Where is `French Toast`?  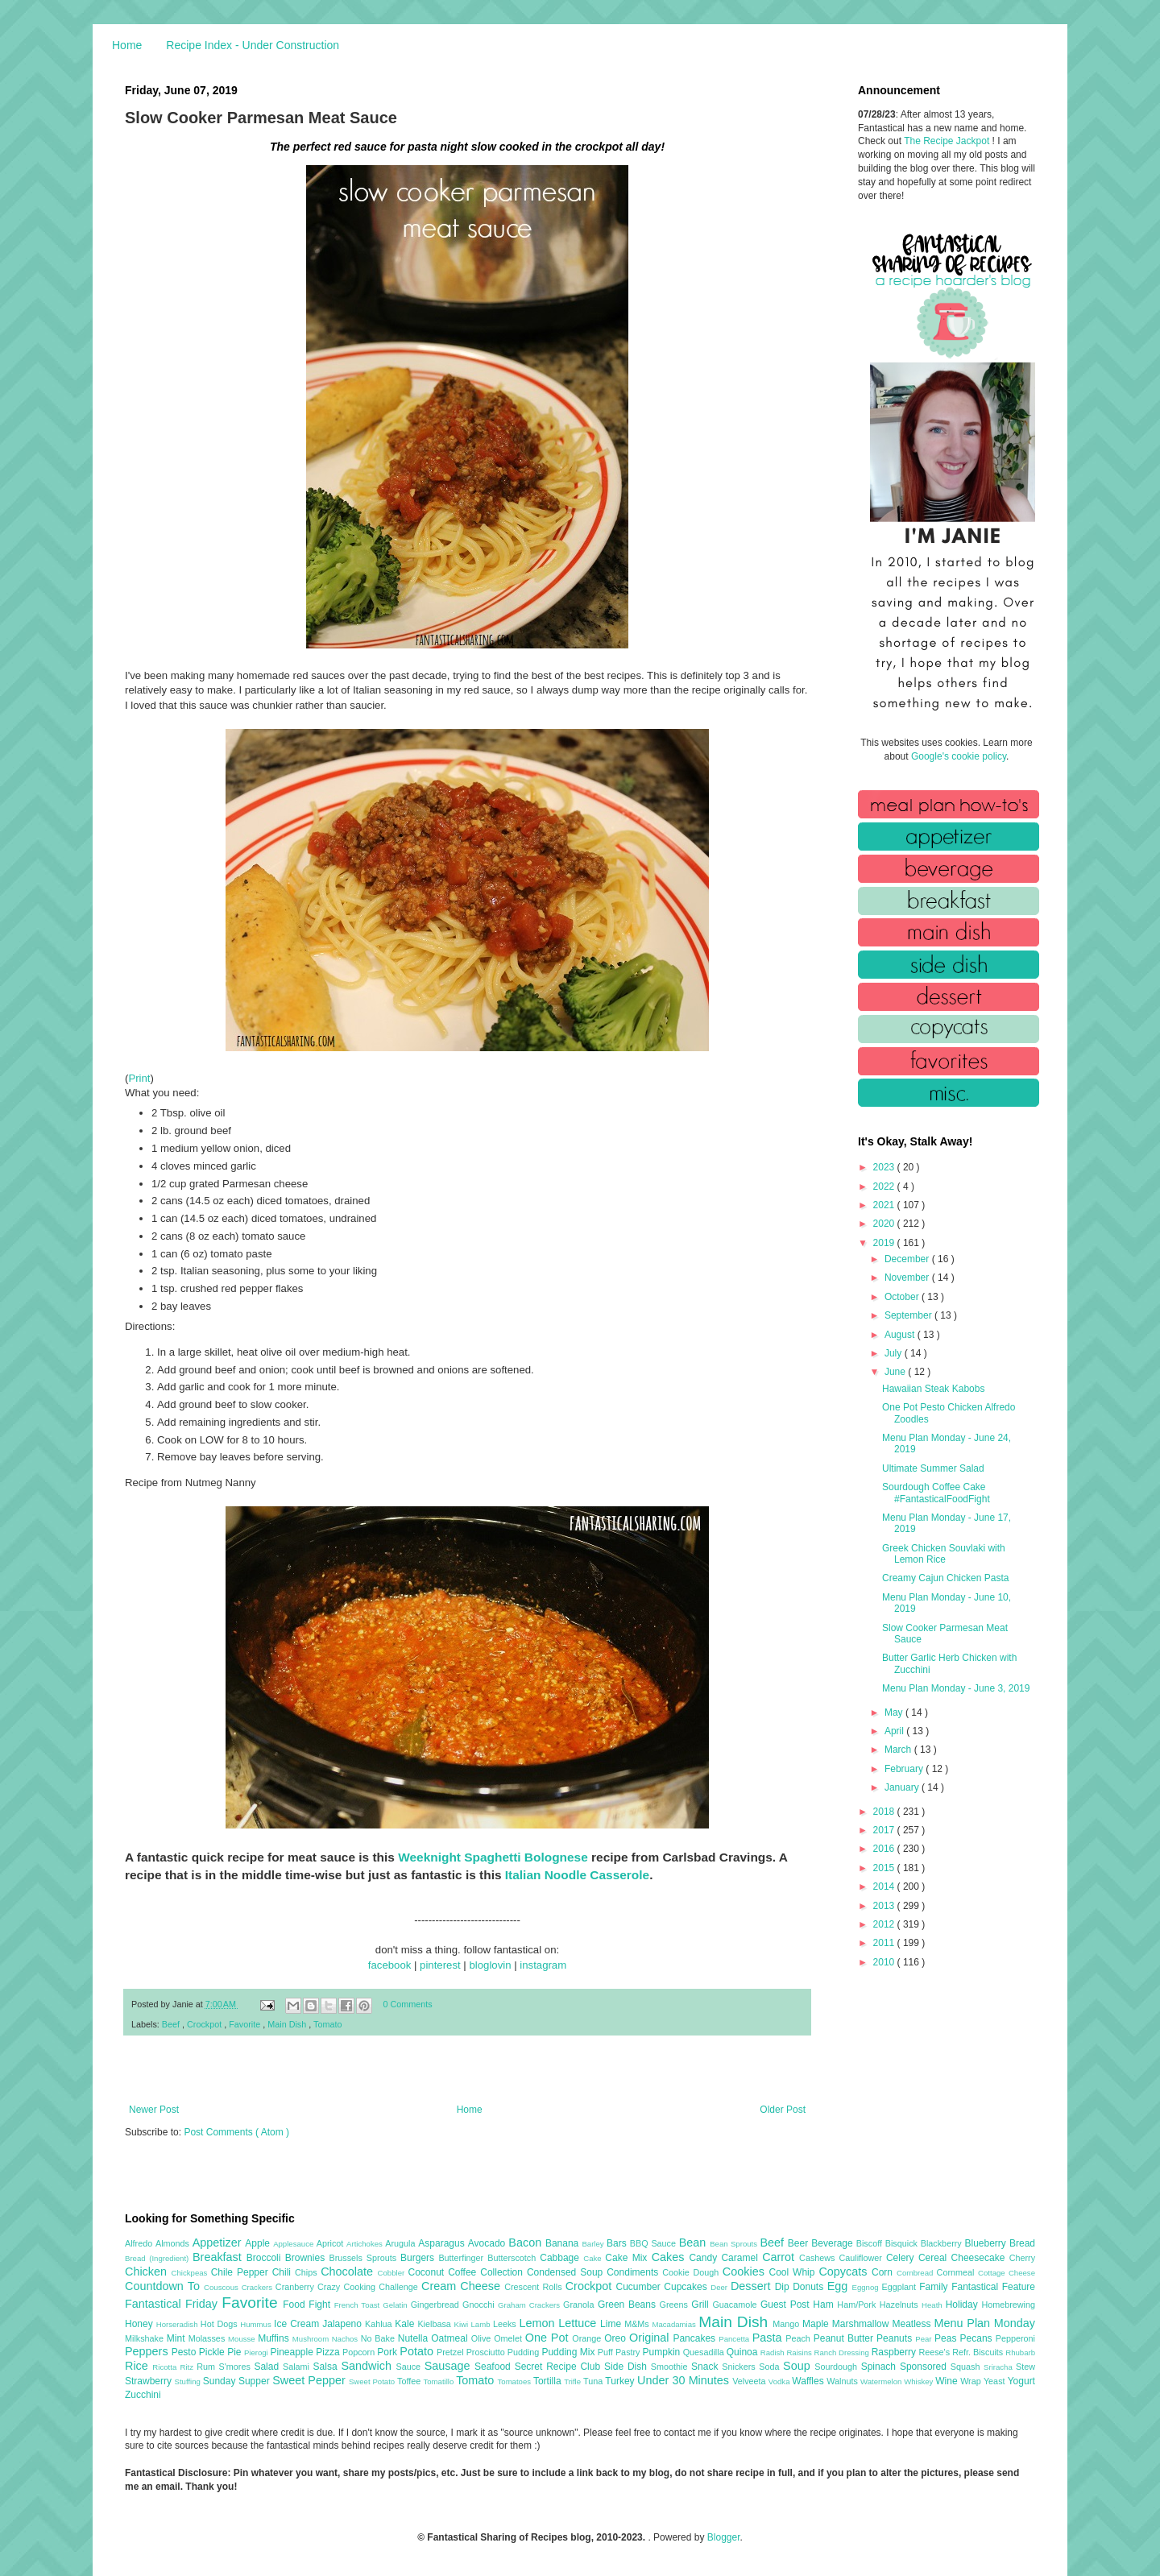 French Toast is located at coordinates (358, 2305).